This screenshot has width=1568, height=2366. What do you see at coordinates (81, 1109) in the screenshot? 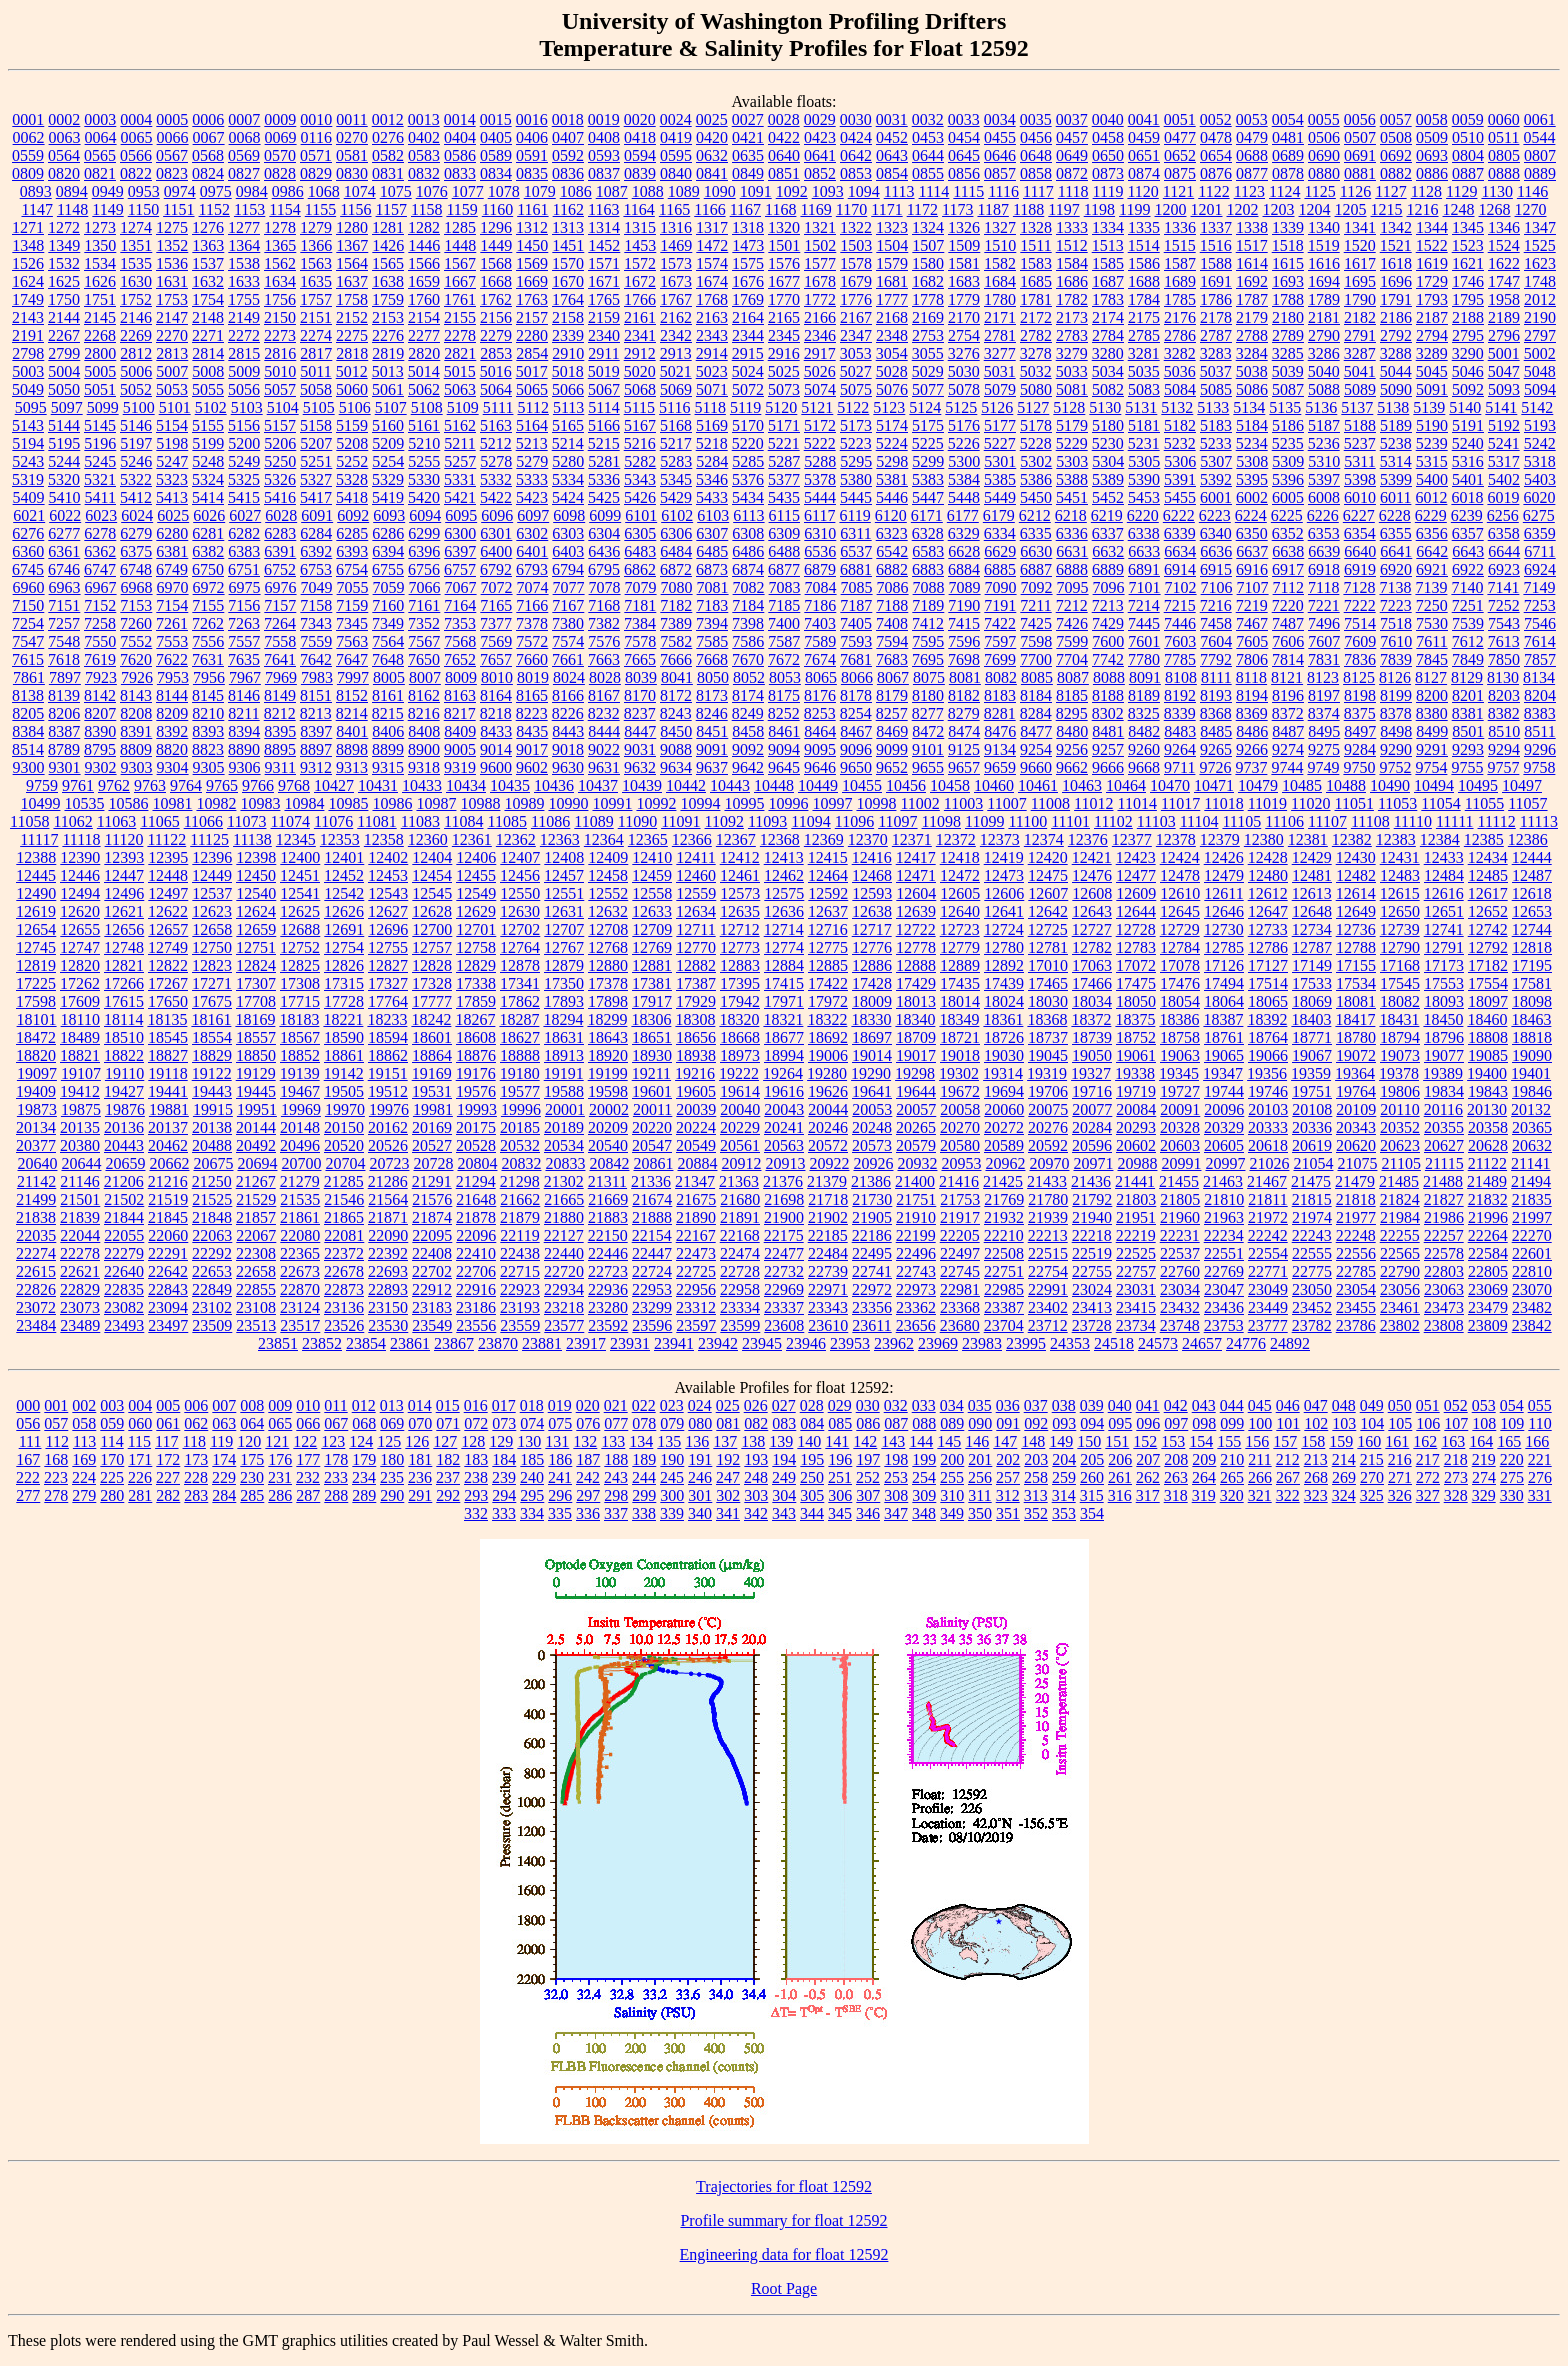
I see `19875` at bounding box center [81, 1109].